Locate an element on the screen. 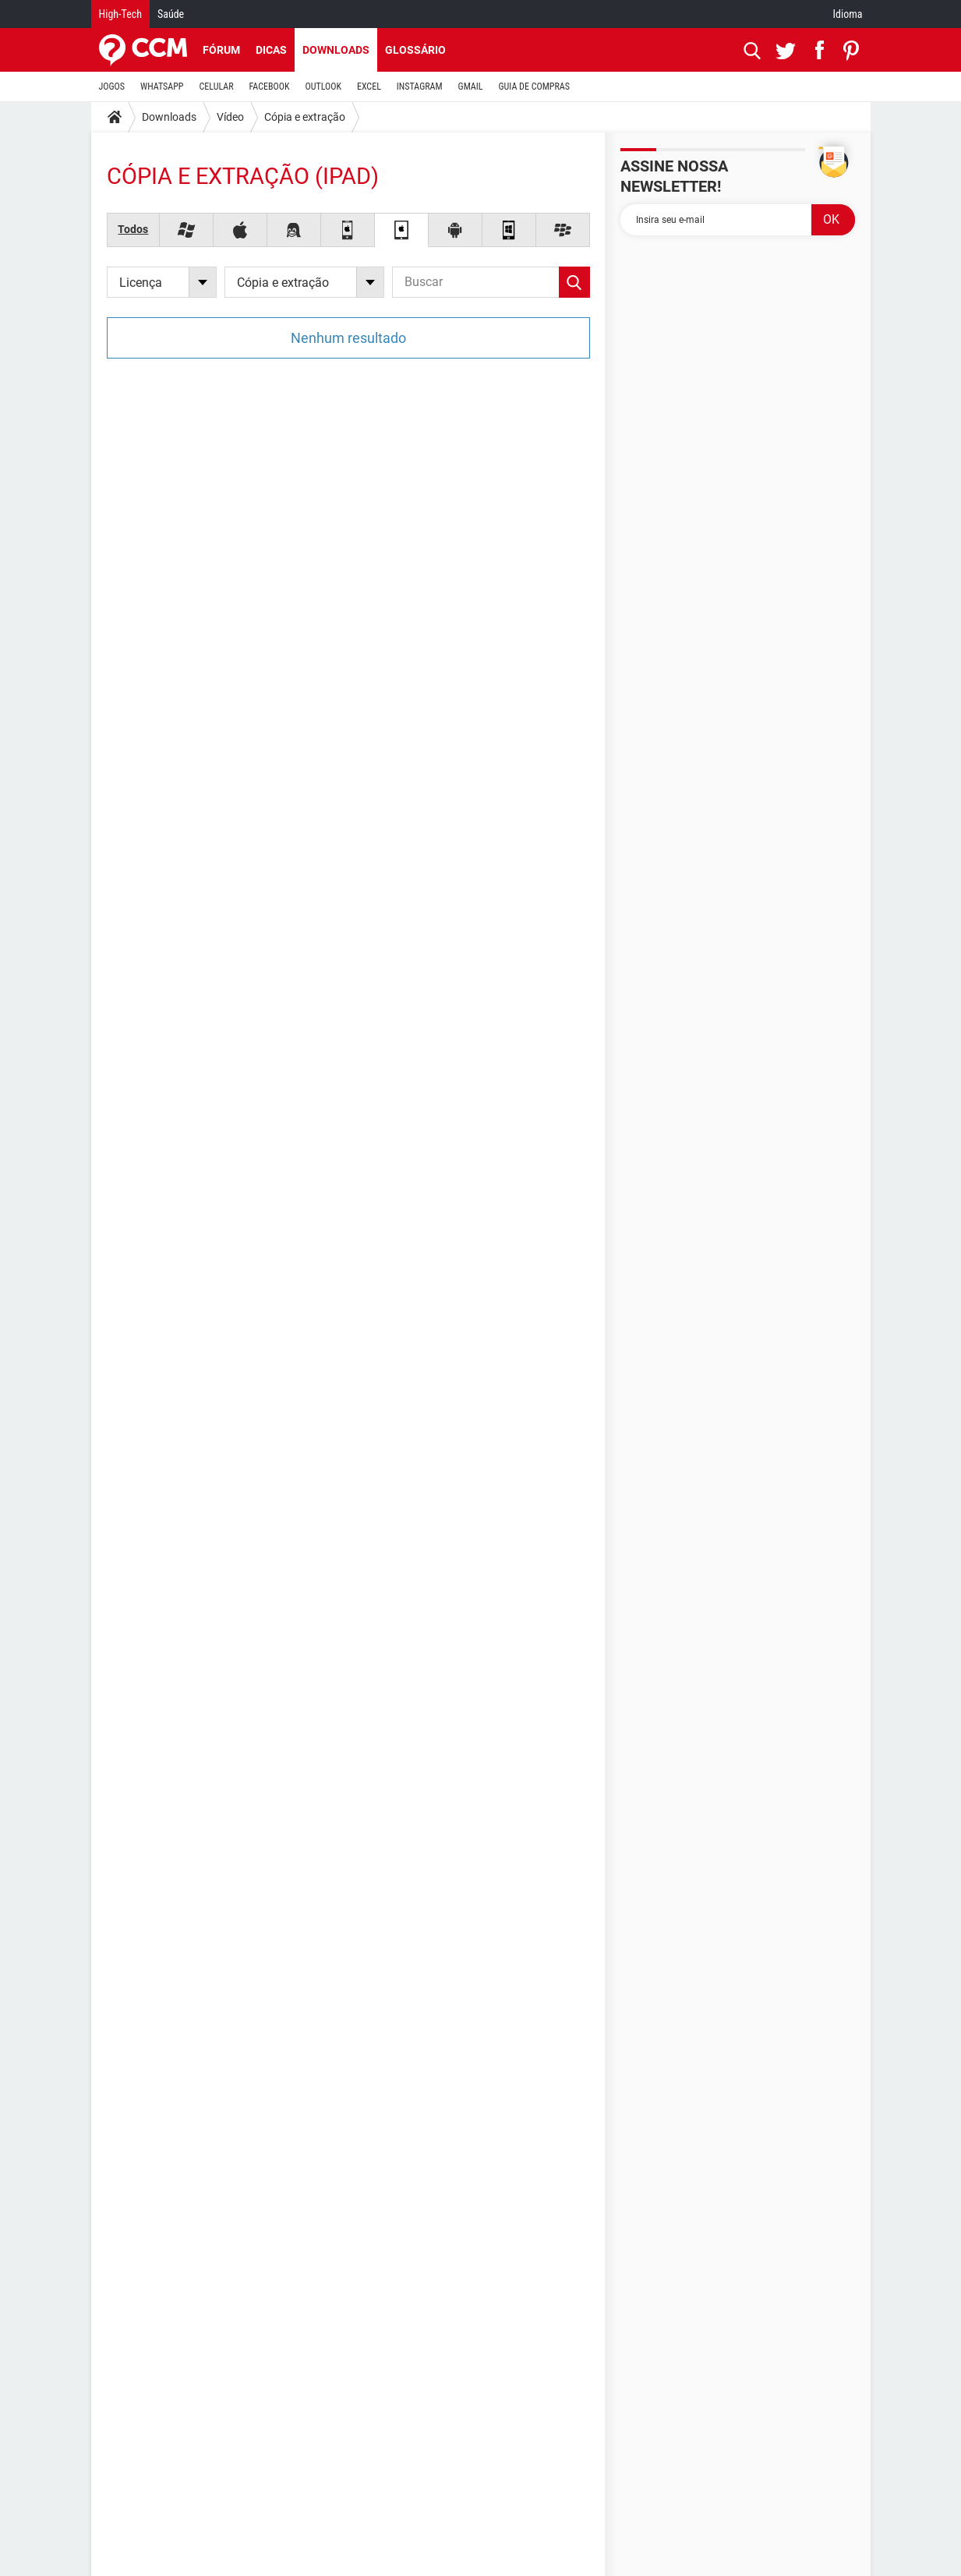  GMAIL is located at coordinates (470, 86).